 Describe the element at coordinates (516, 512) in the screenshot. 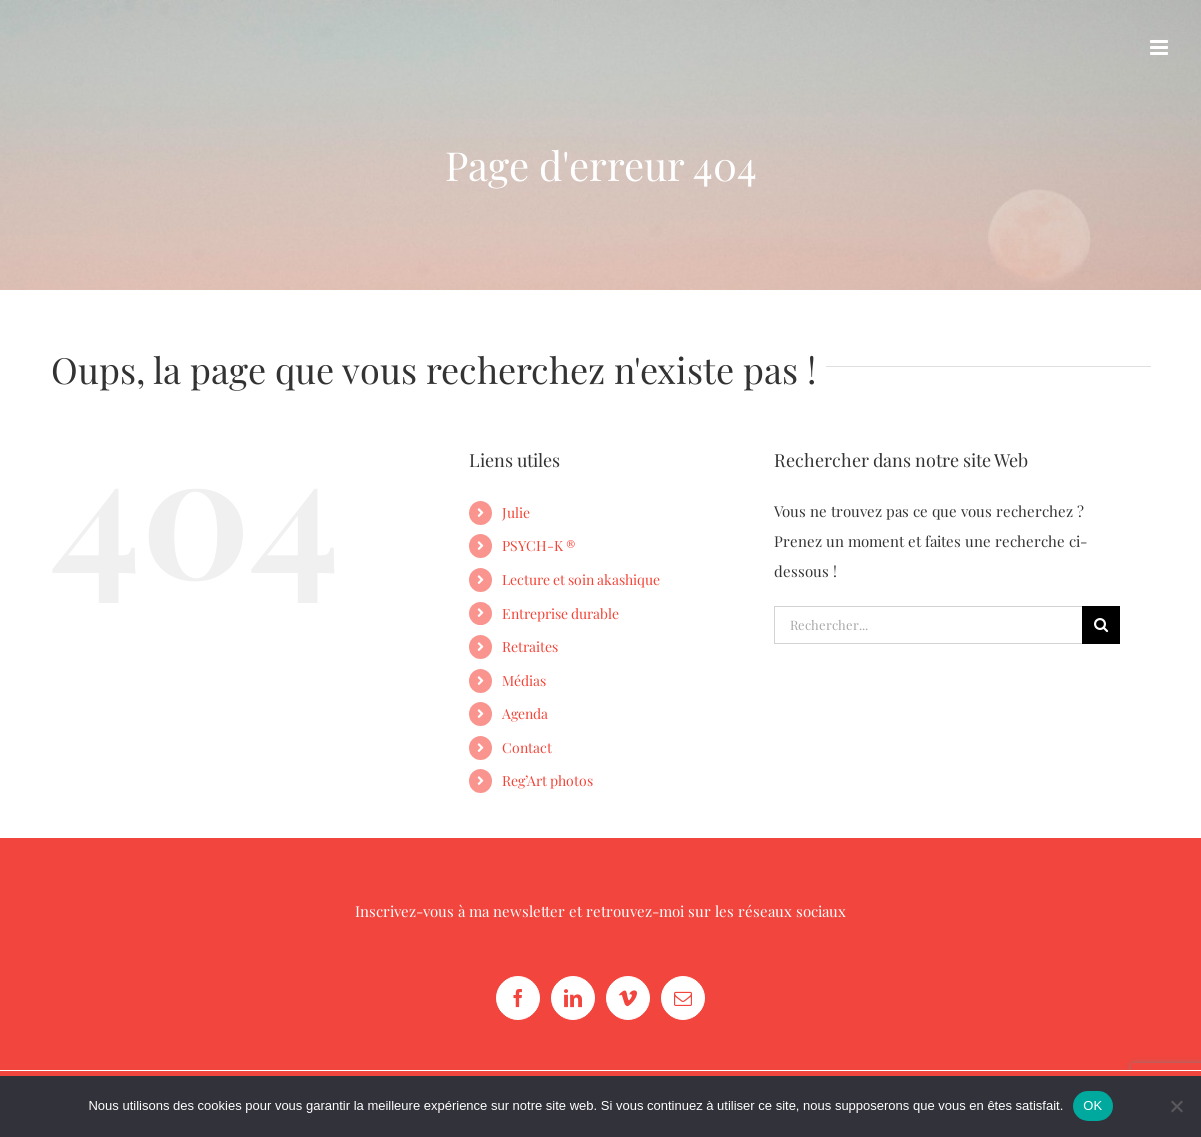

I see `Julie` at that location.